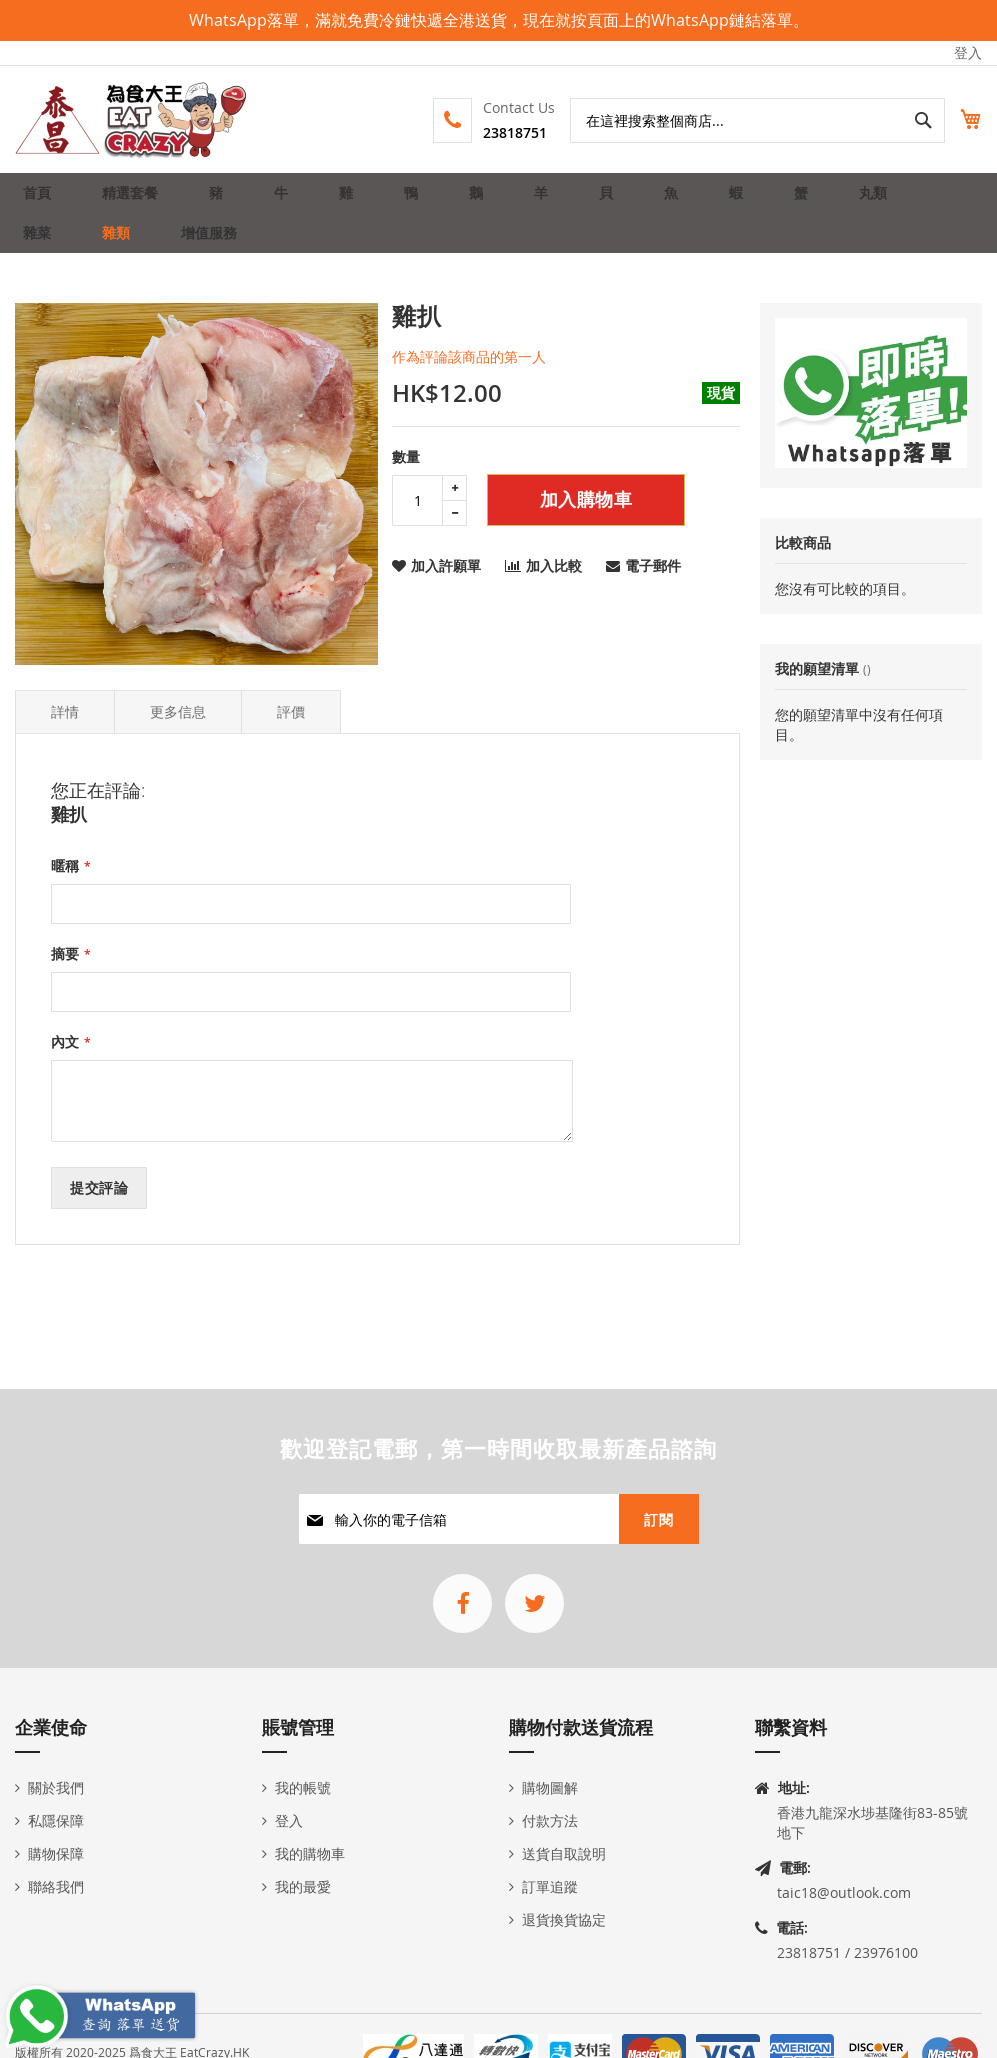 The width and height of the screenshot is (997, 2058). Describe the element at coordinates (65, 743) in the screenshot. I see `詳情` at that location.